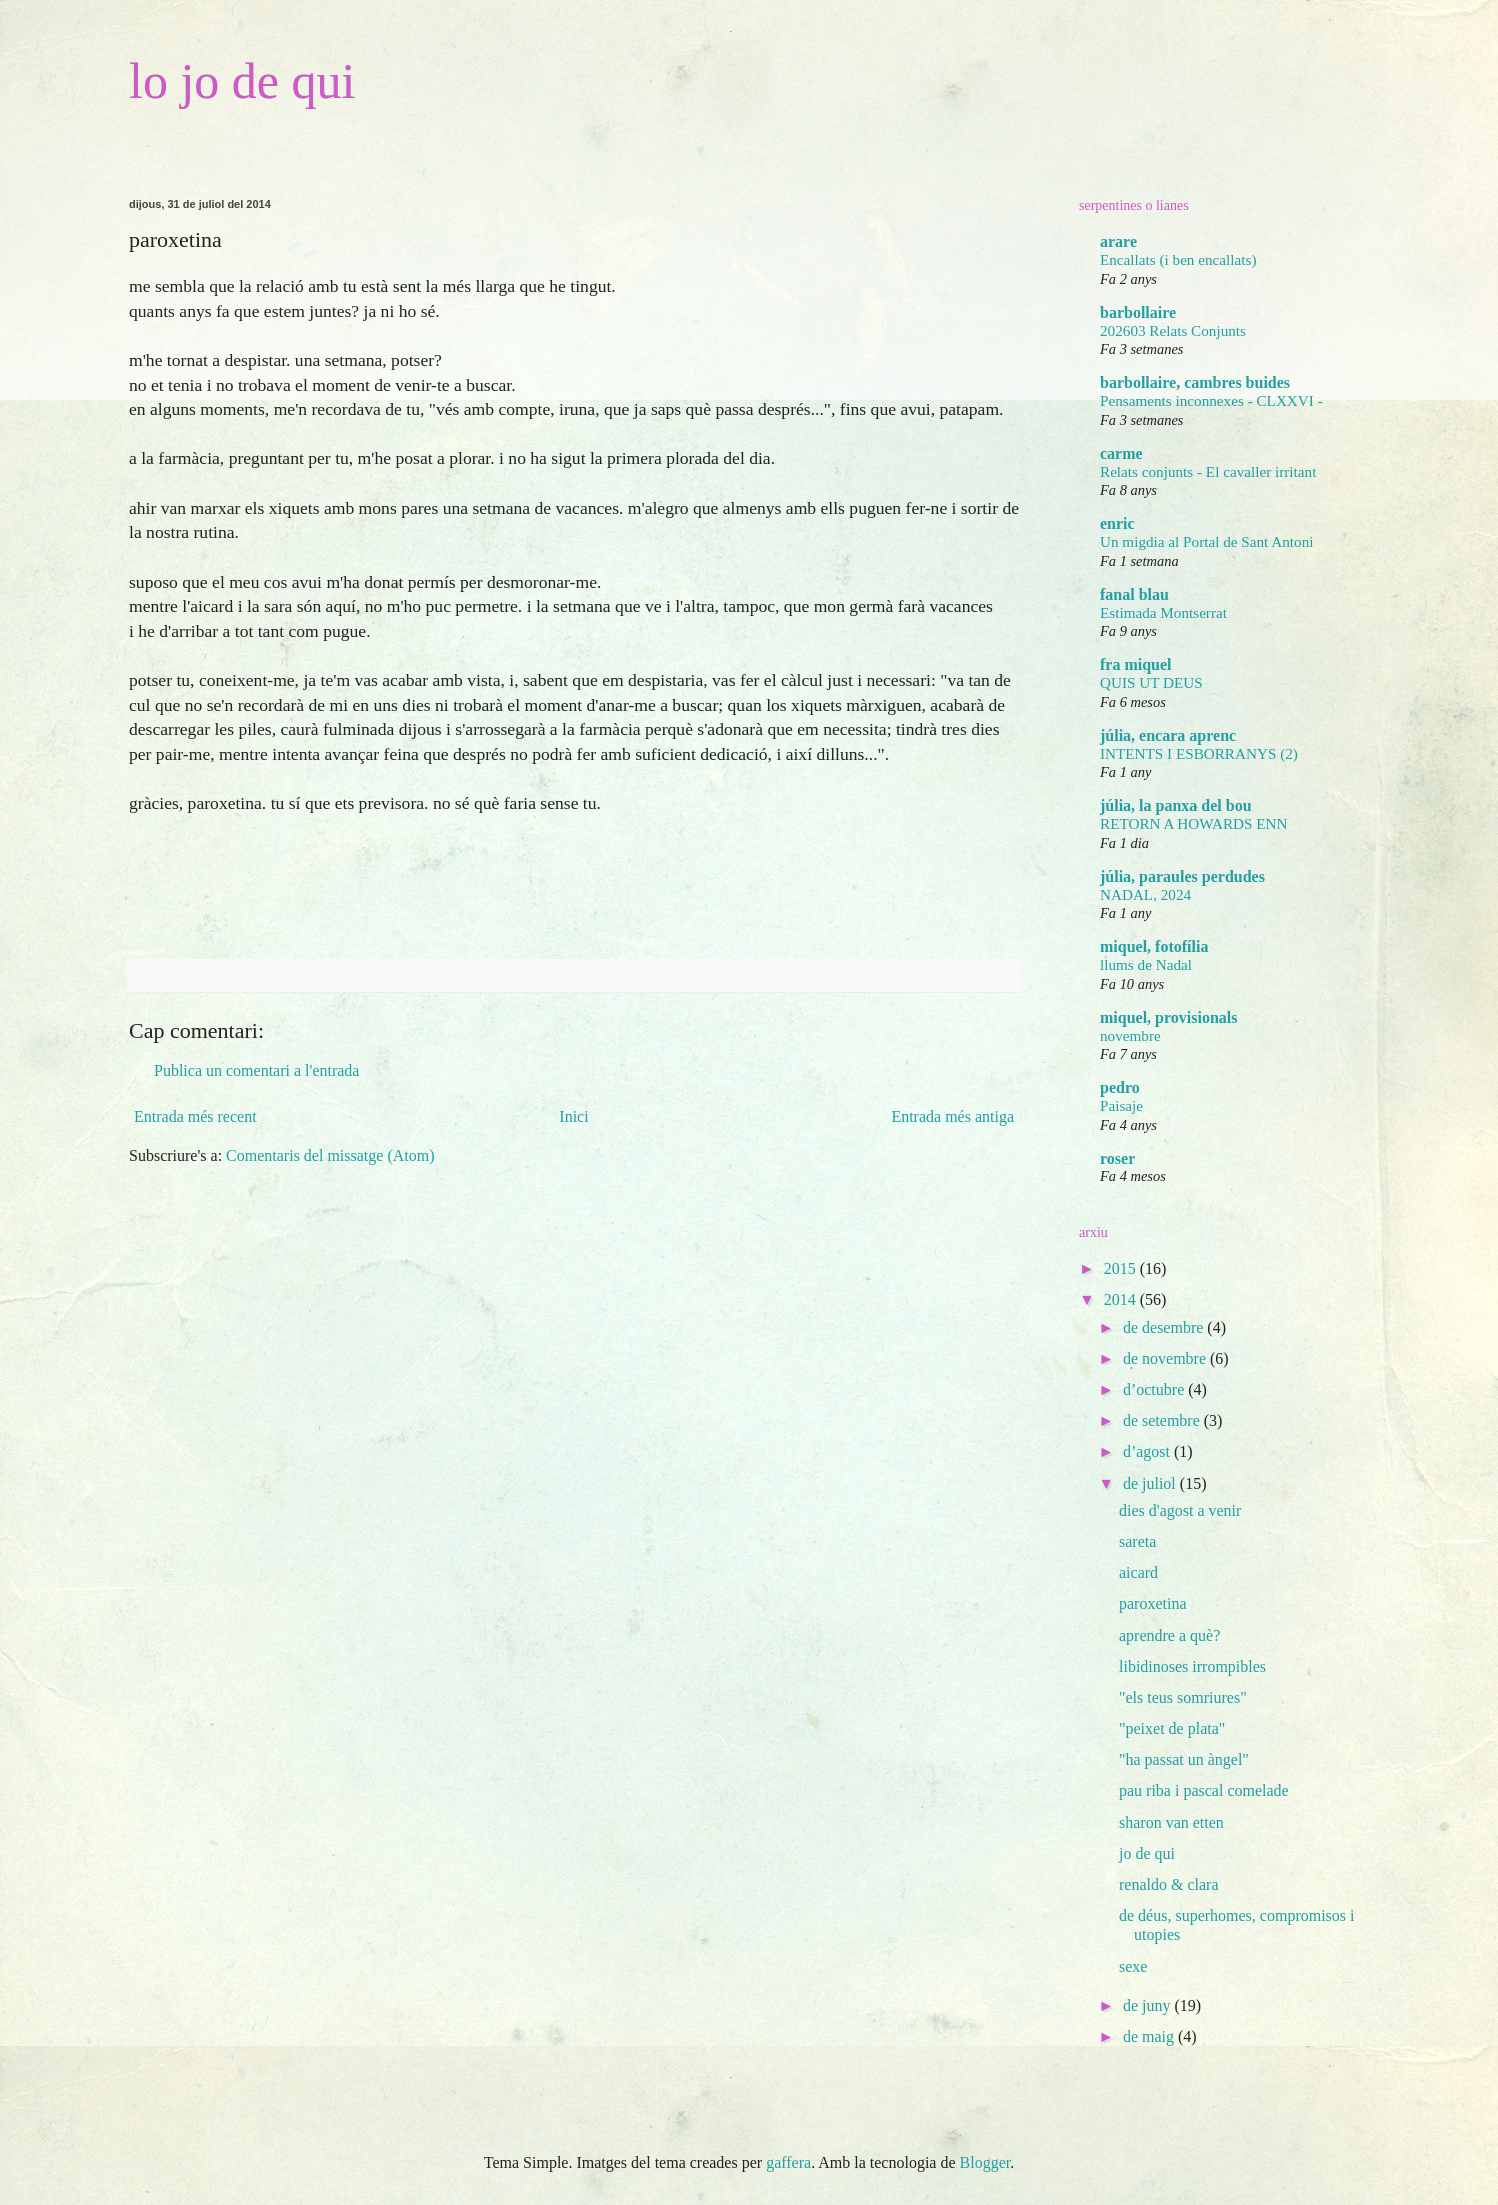 The height and width of the screenshot is (2205, 1498). What do you see at coordinates (1154, 946) in the screenshot?
I see `miquel, fotofília` at bounding box center [1154, 946].